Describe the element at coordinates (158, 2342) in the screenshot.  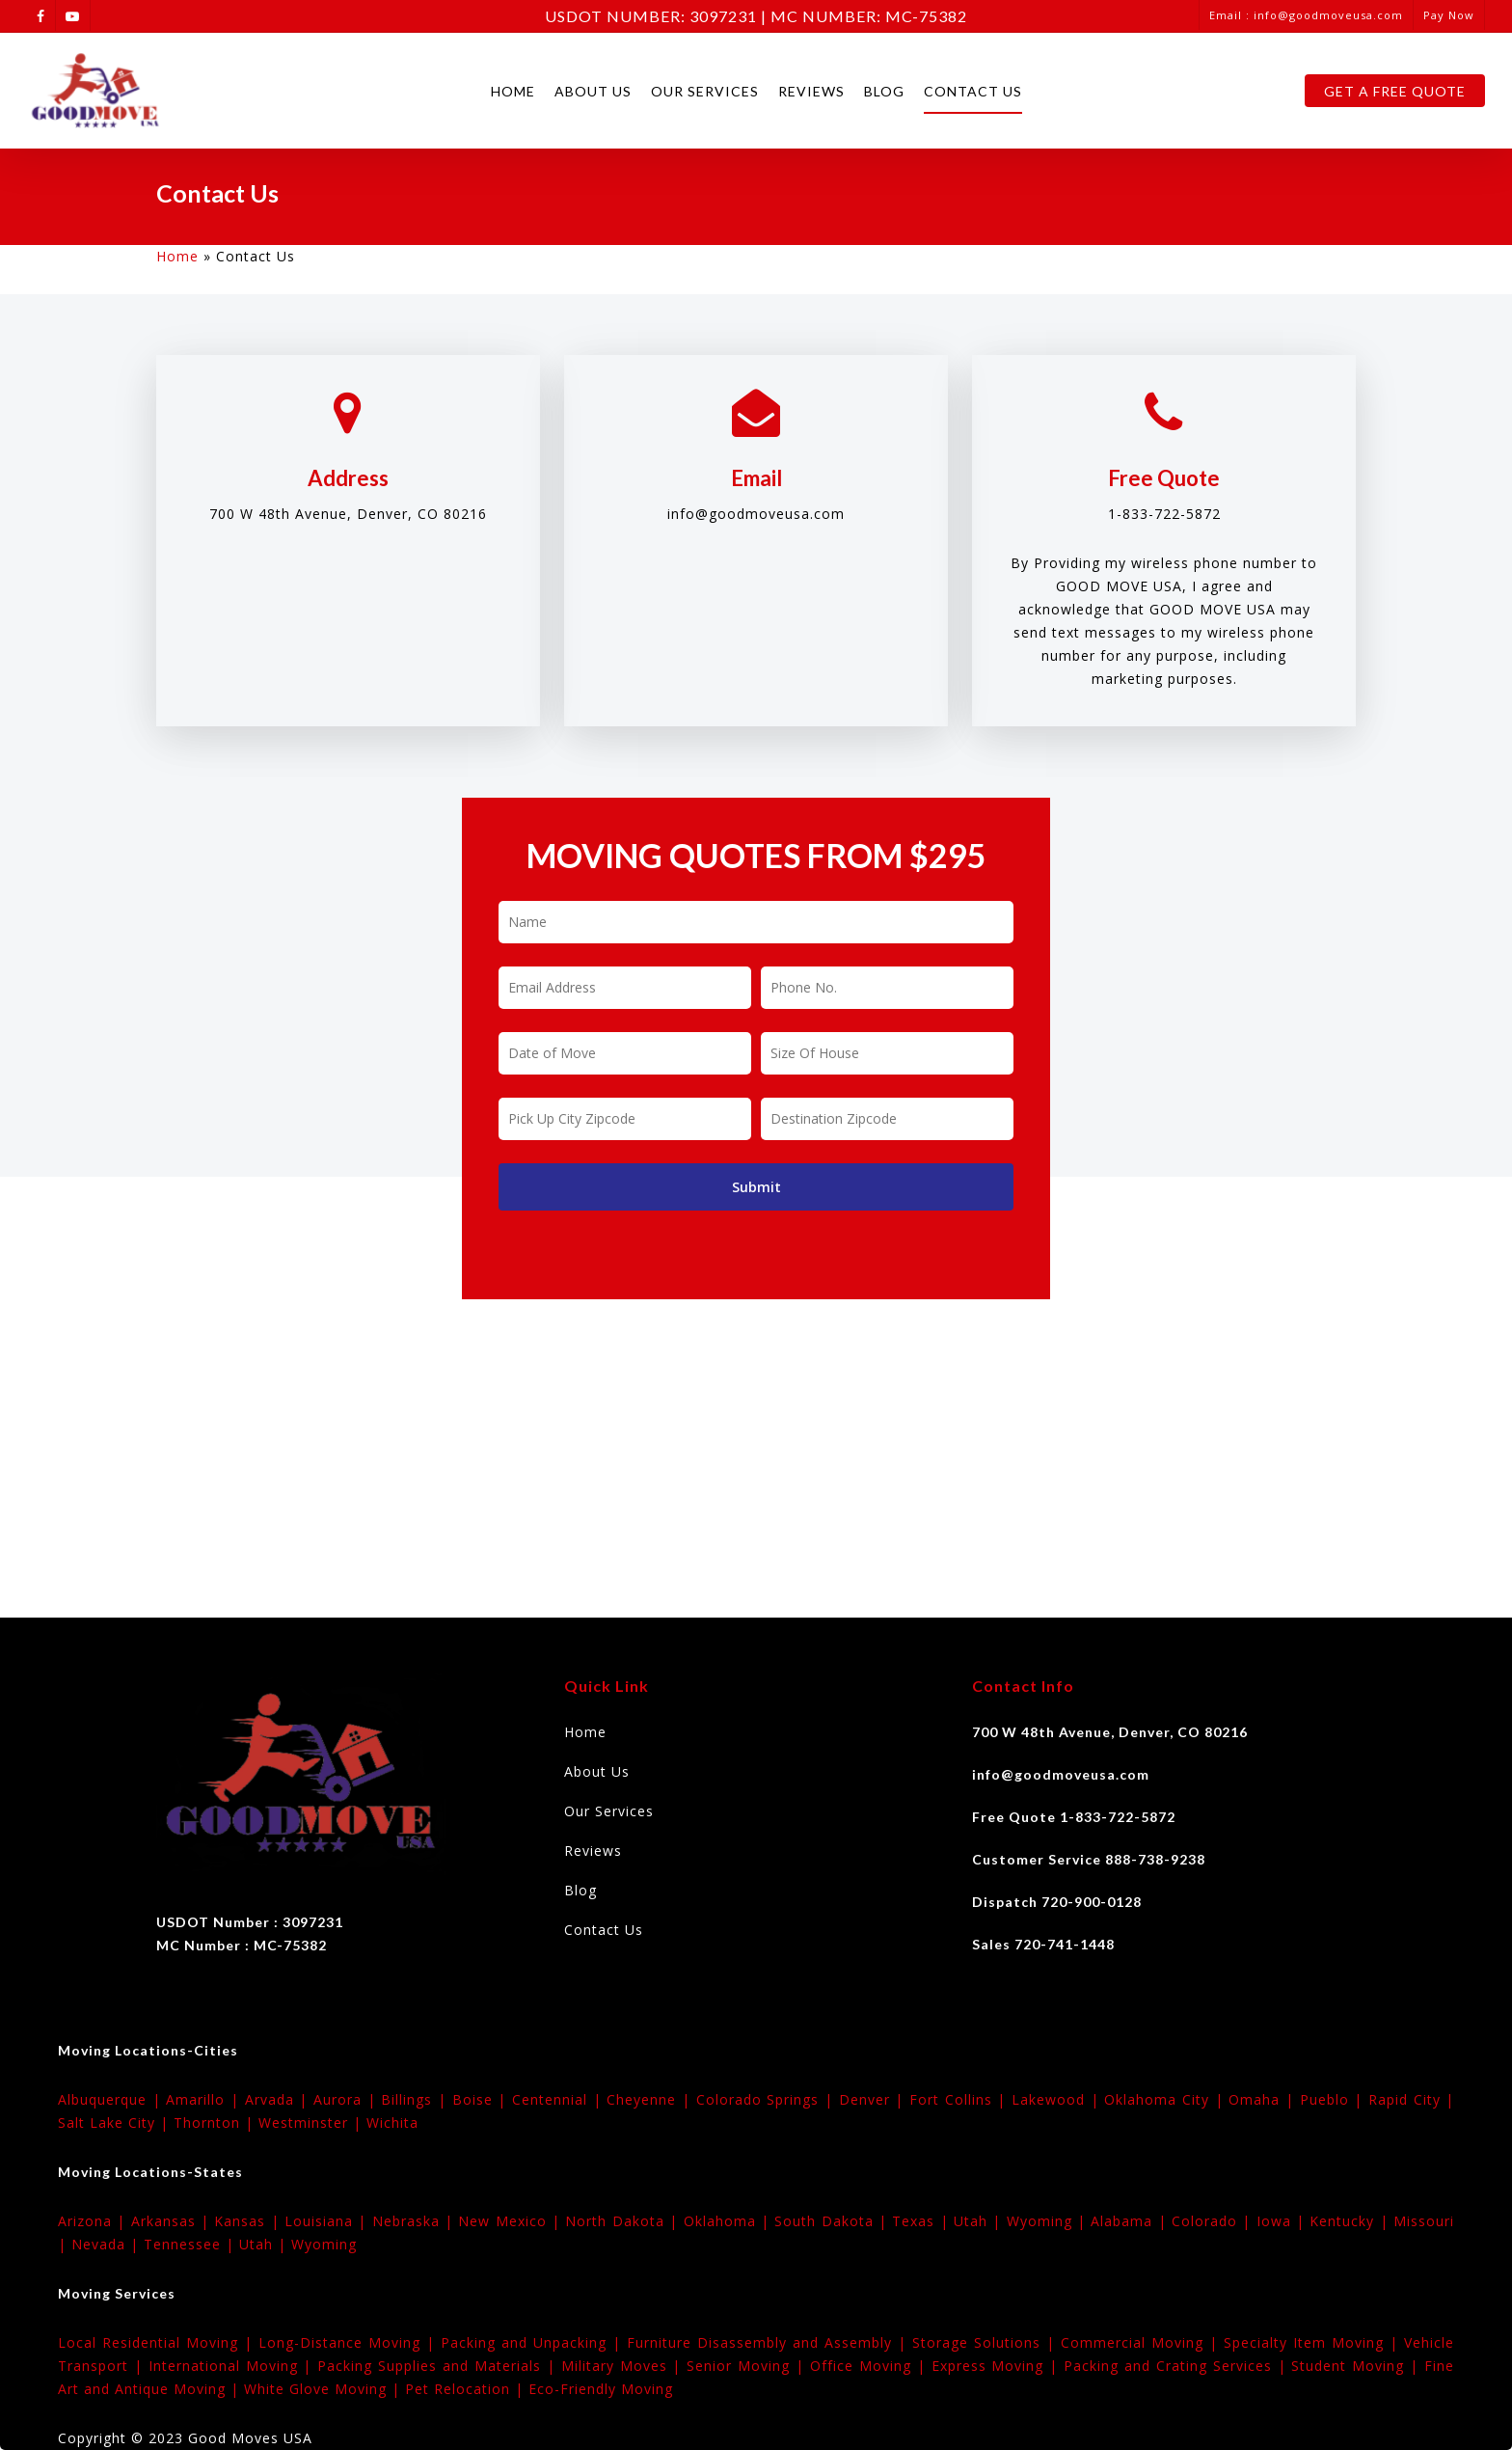
I see `Local Residential Moving |` at that location.